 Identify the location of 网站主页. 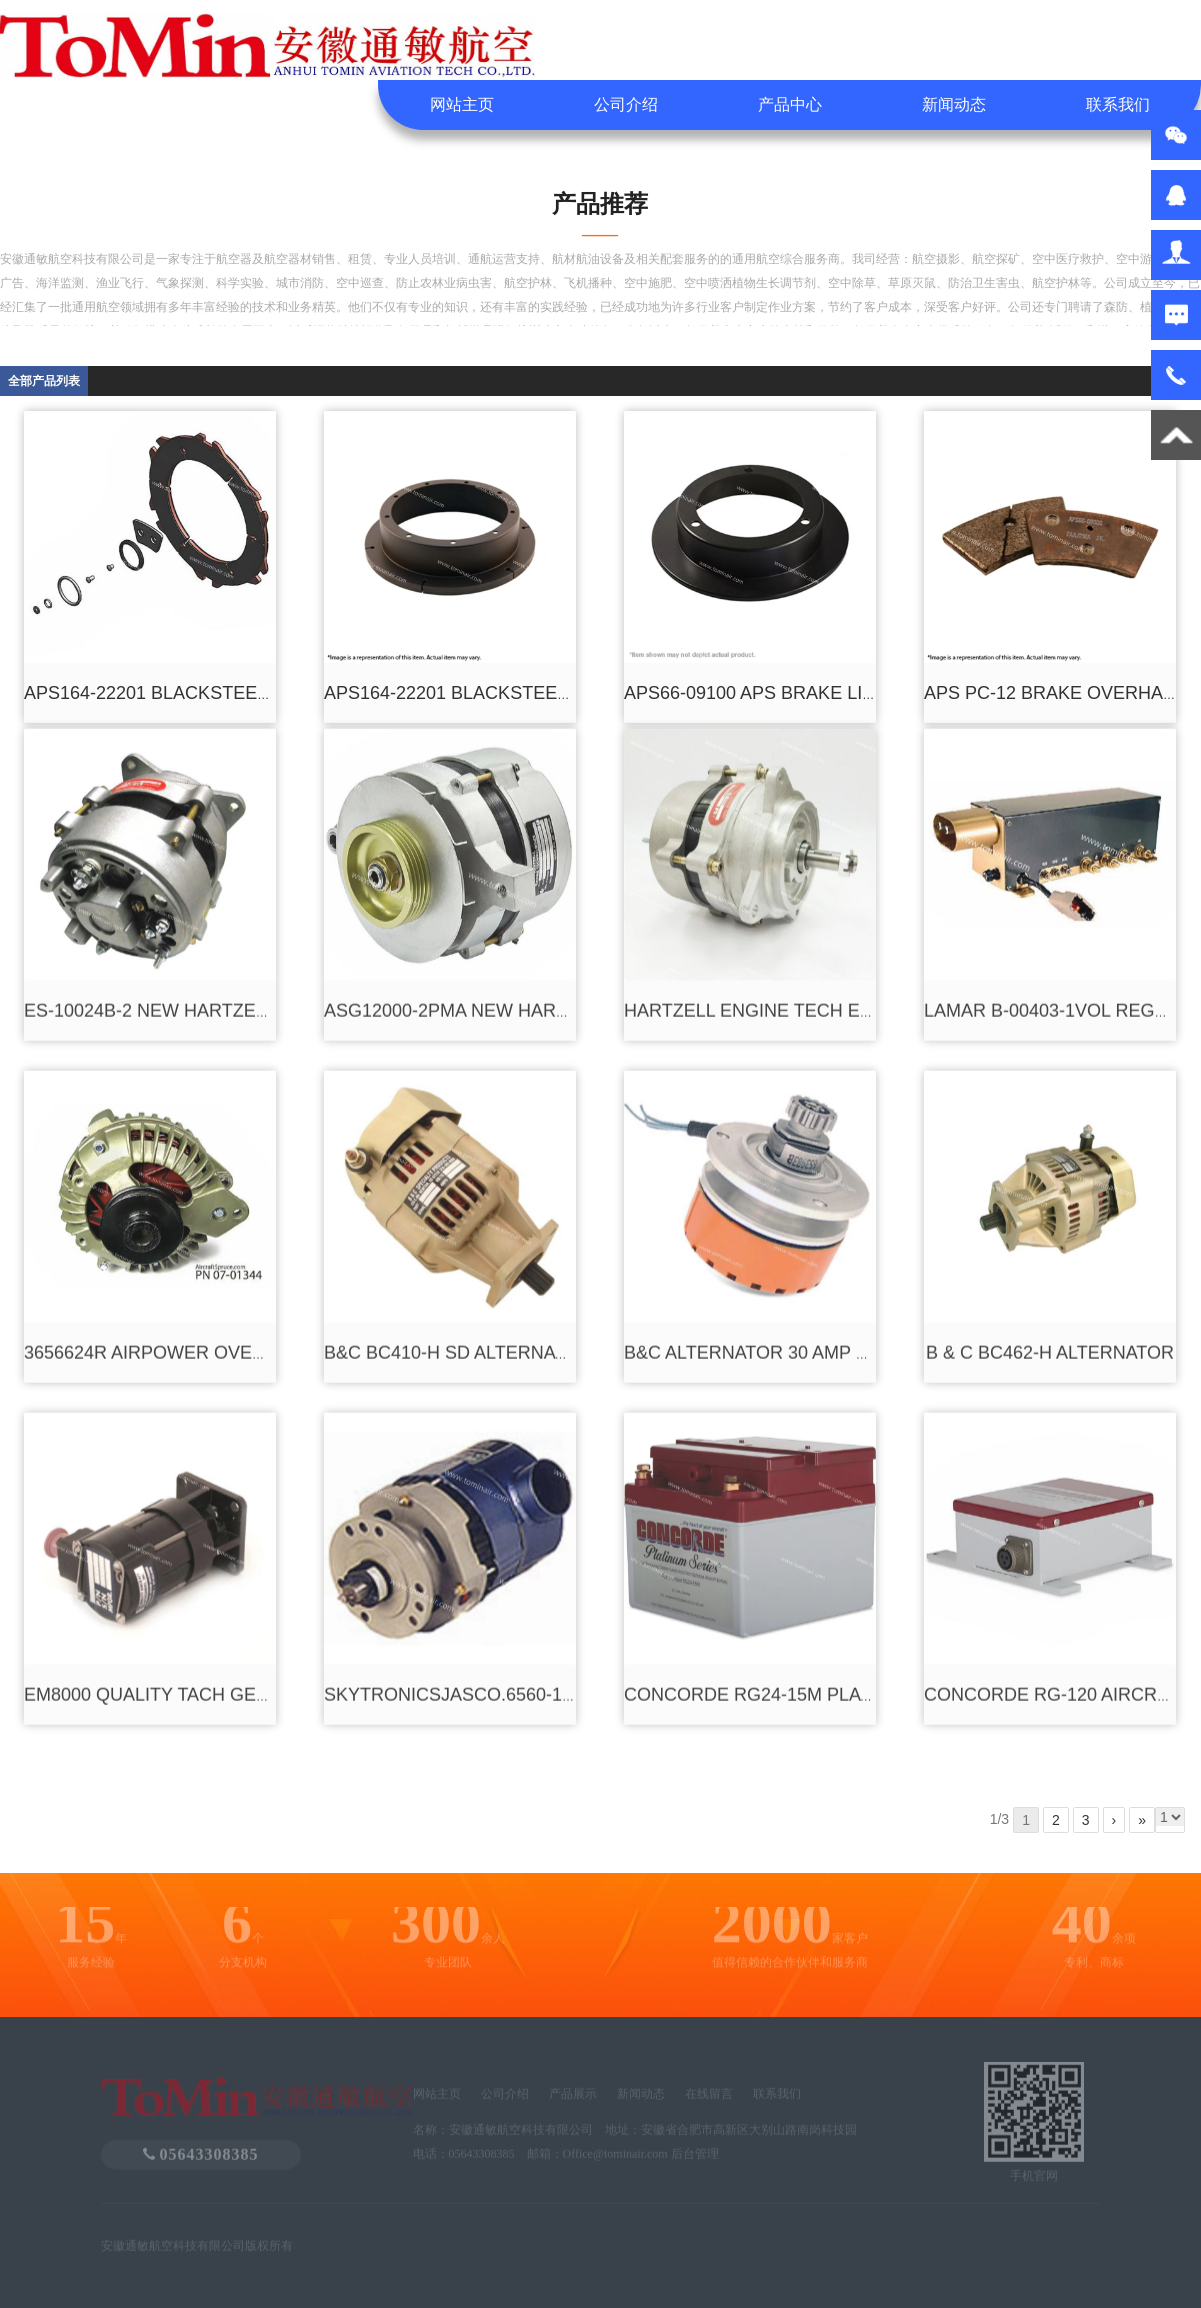
(462, 104).